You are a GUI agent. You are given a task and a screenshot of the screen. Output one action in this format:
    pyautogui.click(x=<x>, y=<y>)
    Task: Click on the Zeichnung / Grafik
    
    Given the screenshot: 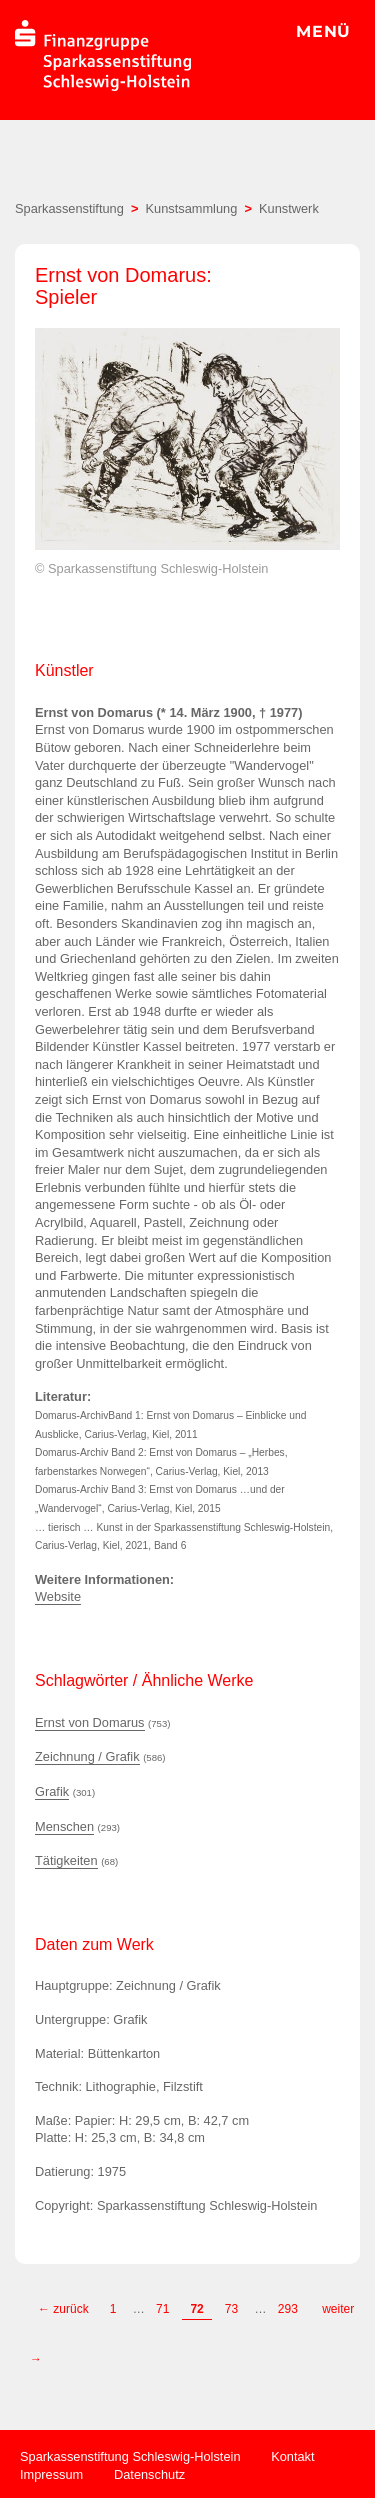 What is the action you would take?
    pyautogui.click(x=87, y=1756)
    